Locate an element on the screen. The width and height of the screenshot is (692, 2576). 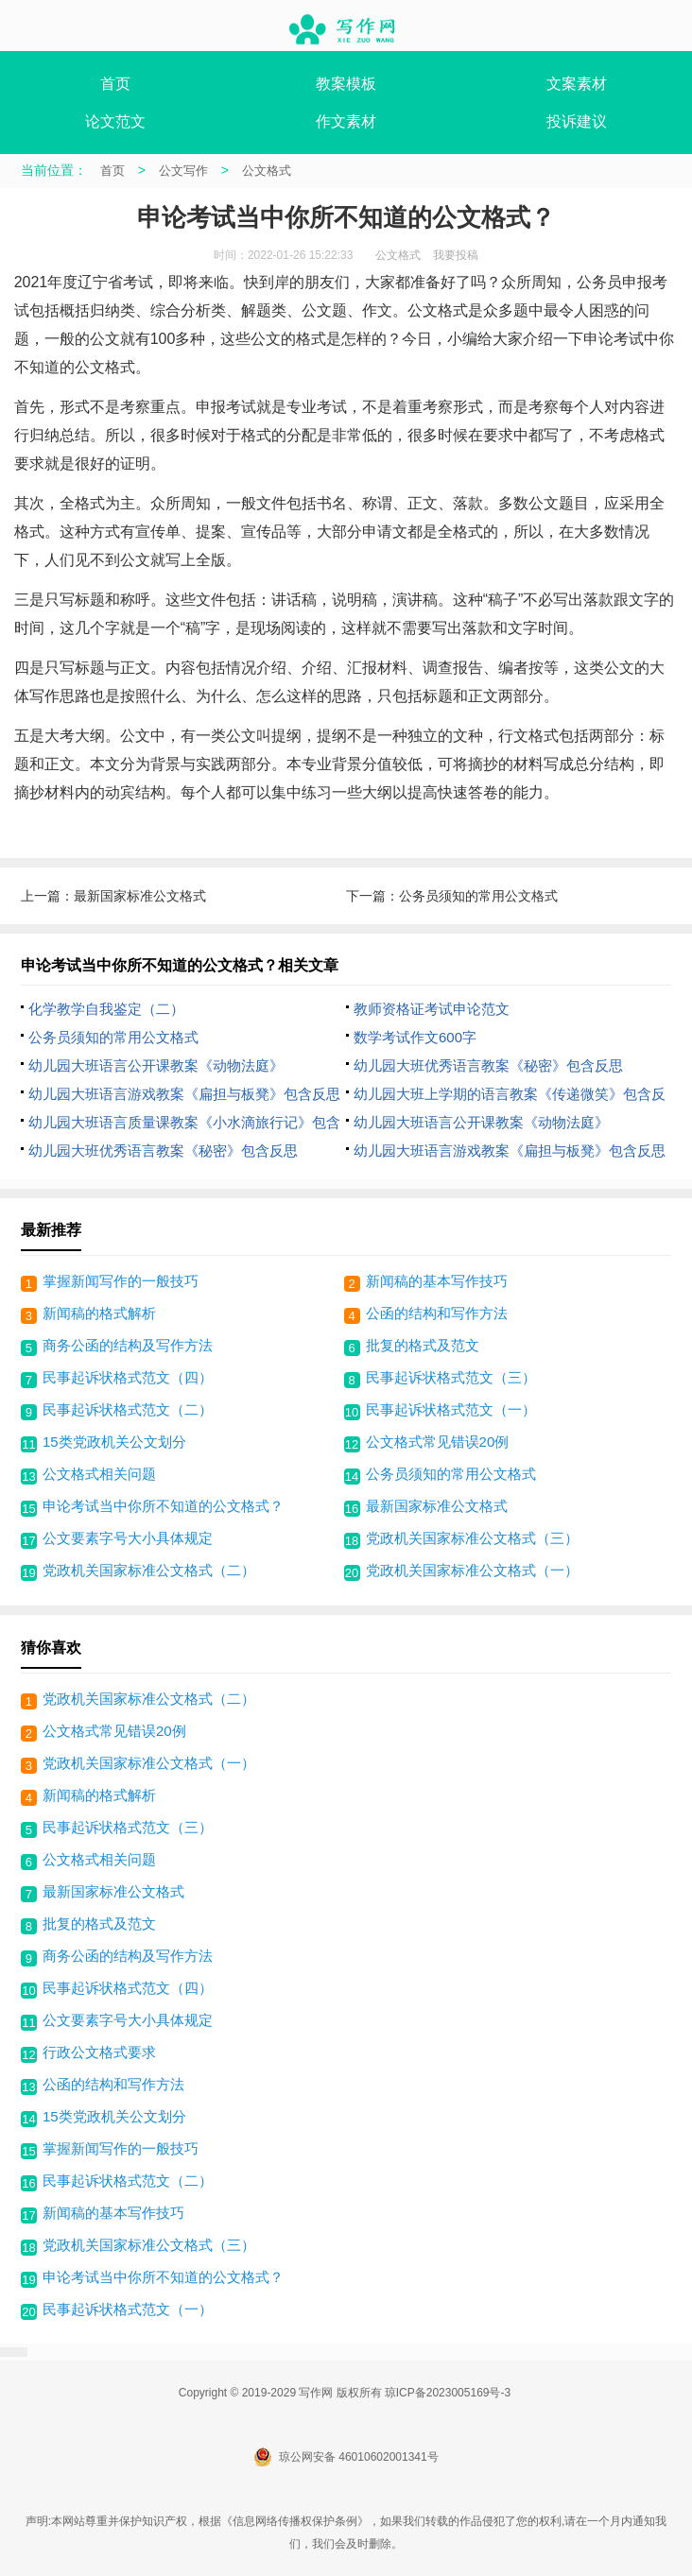
公文格式 is located at coordinates (266, 170).